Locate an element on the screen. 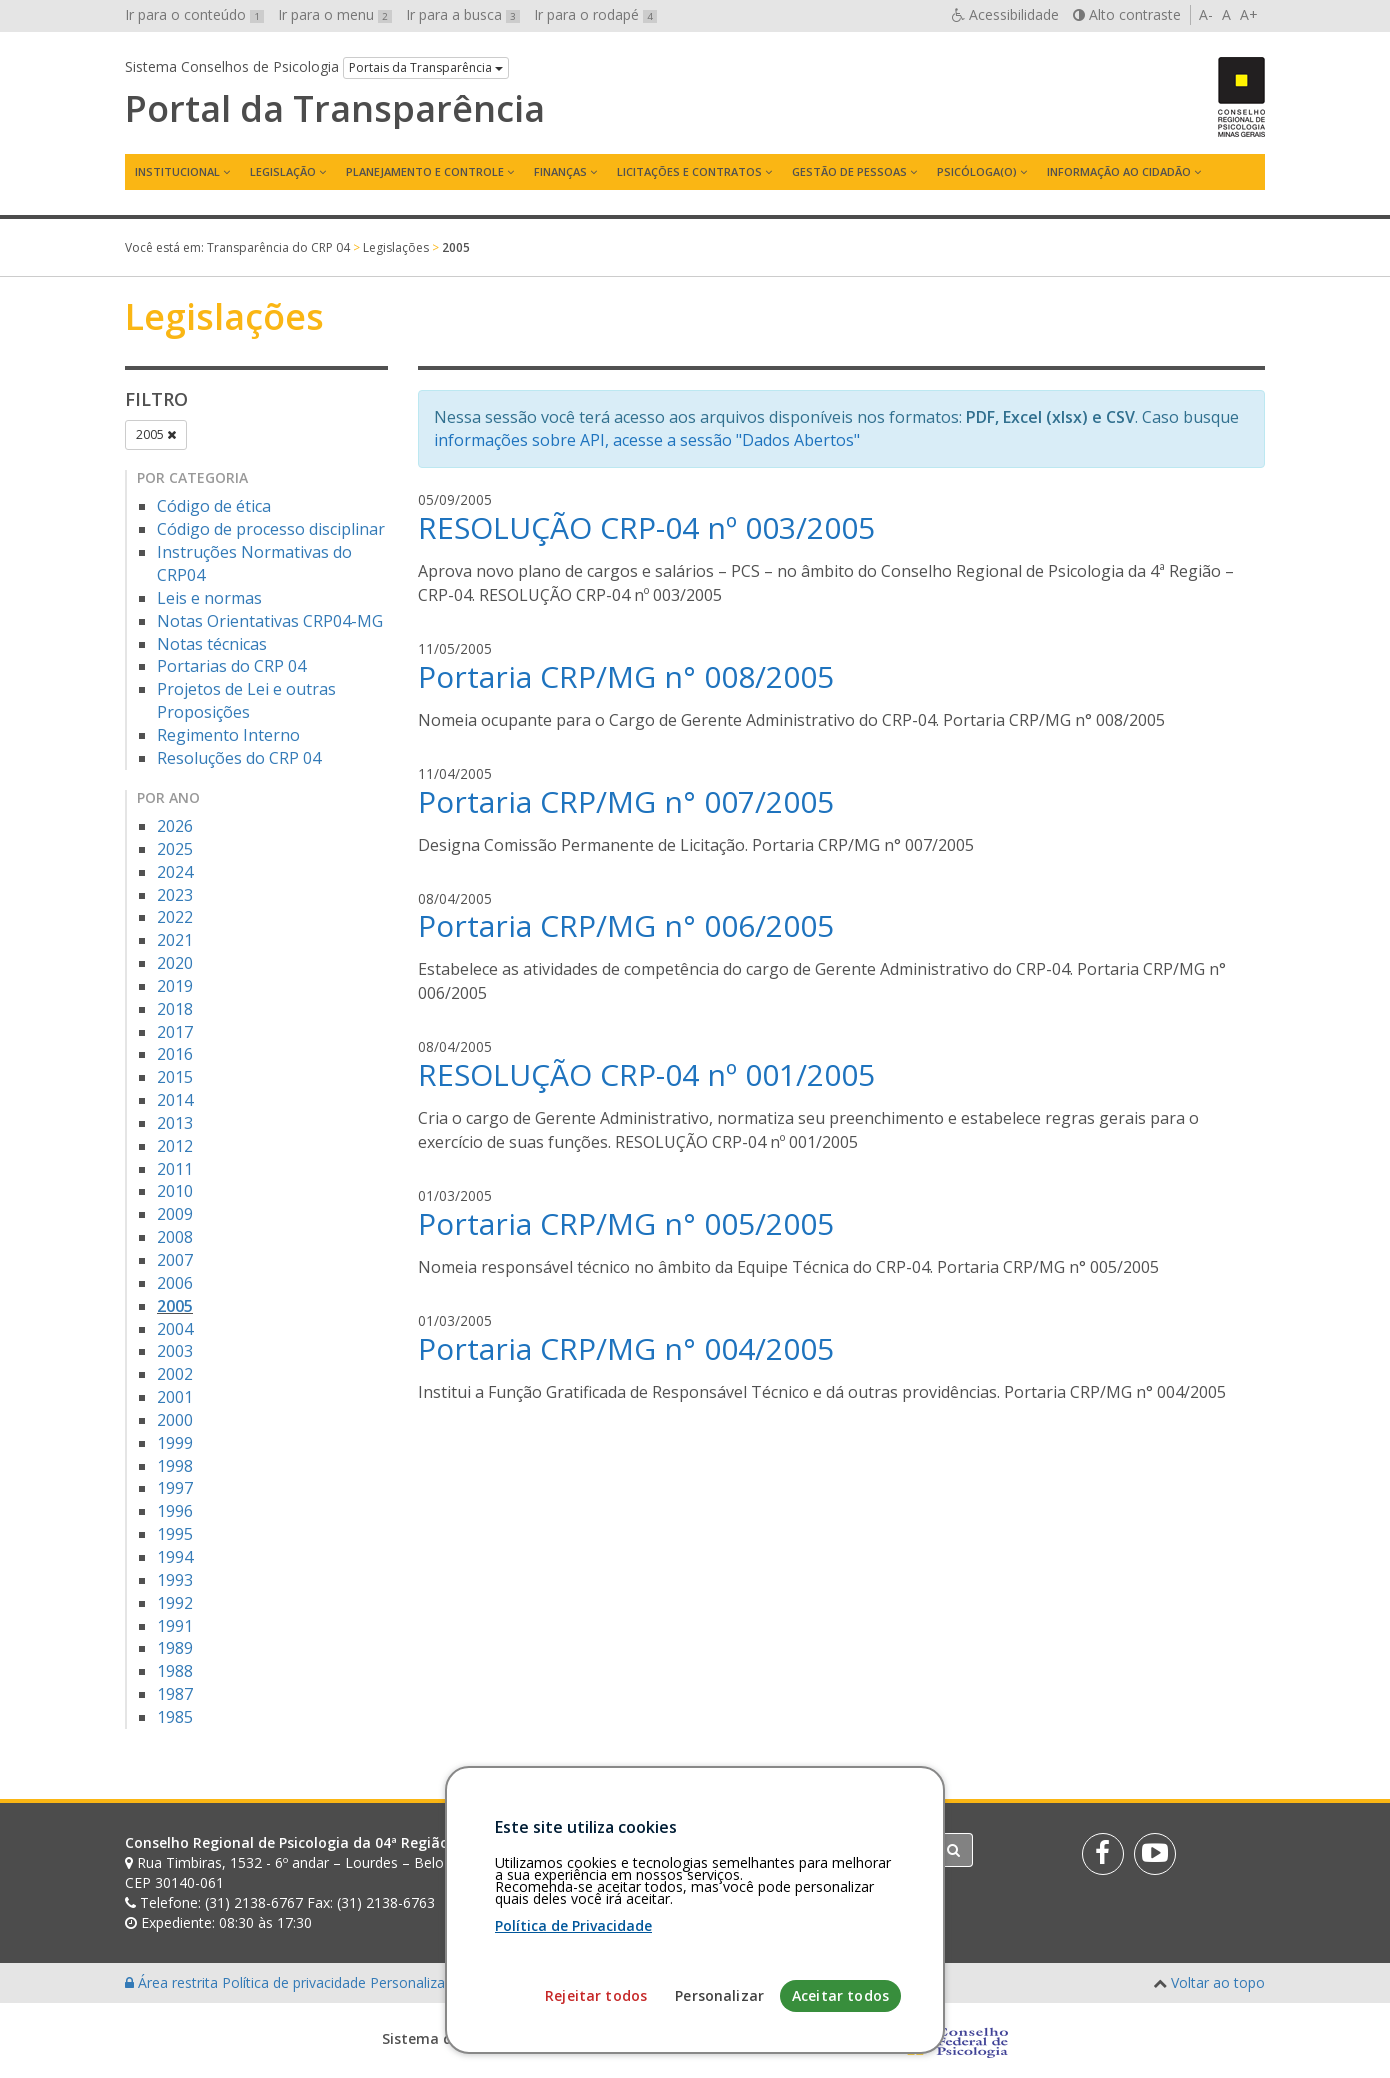 The image size is (1390, 2078). Portaria CRP/MG n° 006/2005 is located at coordinates (626, 925).